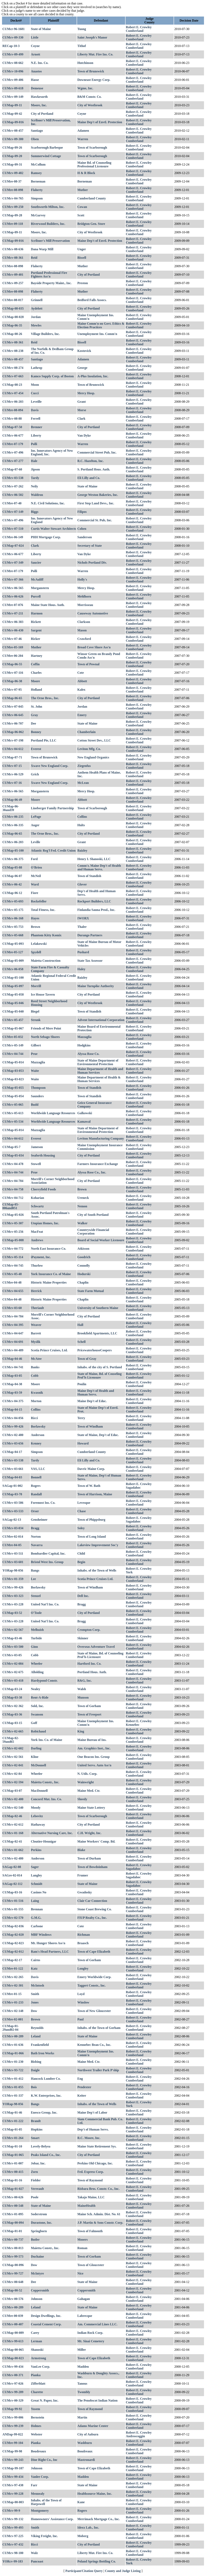 Image resolution: width=206 pixels, height=2576 pixels. Describe the element at coordinates (12, 2231) in the screenshot. I see `CUMap-01-01` at that location.